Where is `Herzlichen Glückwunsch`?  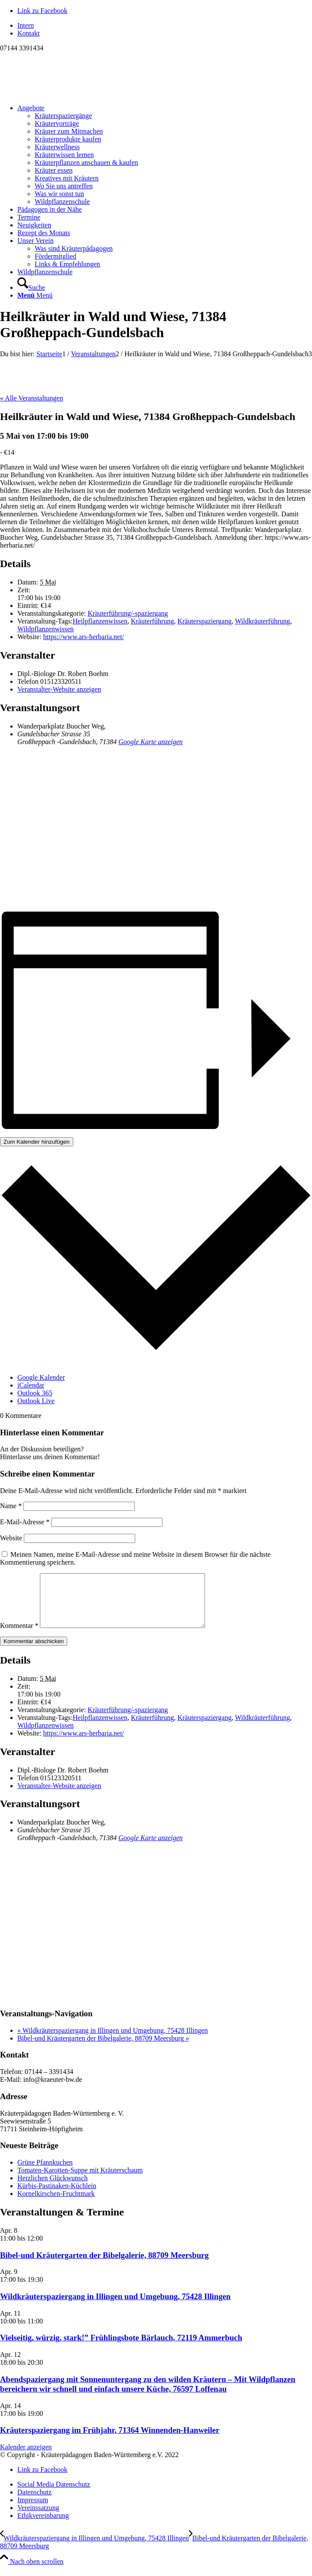 Herzlichen Glückwunsch is located at coordinates (52, 2188).